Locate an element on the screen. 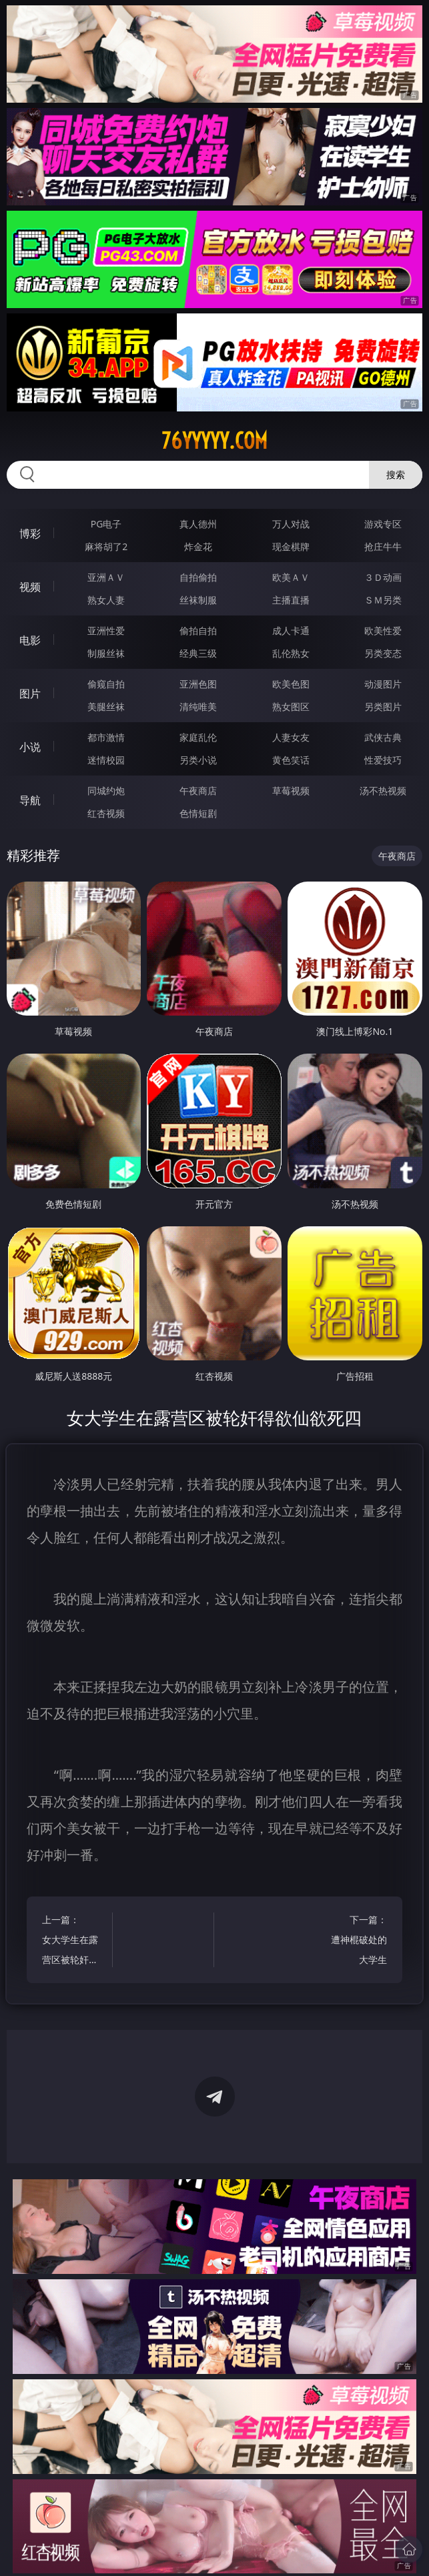 The width and height of the screenshot is (429, 2576). PG电子 is located at coordinates (106, 523).